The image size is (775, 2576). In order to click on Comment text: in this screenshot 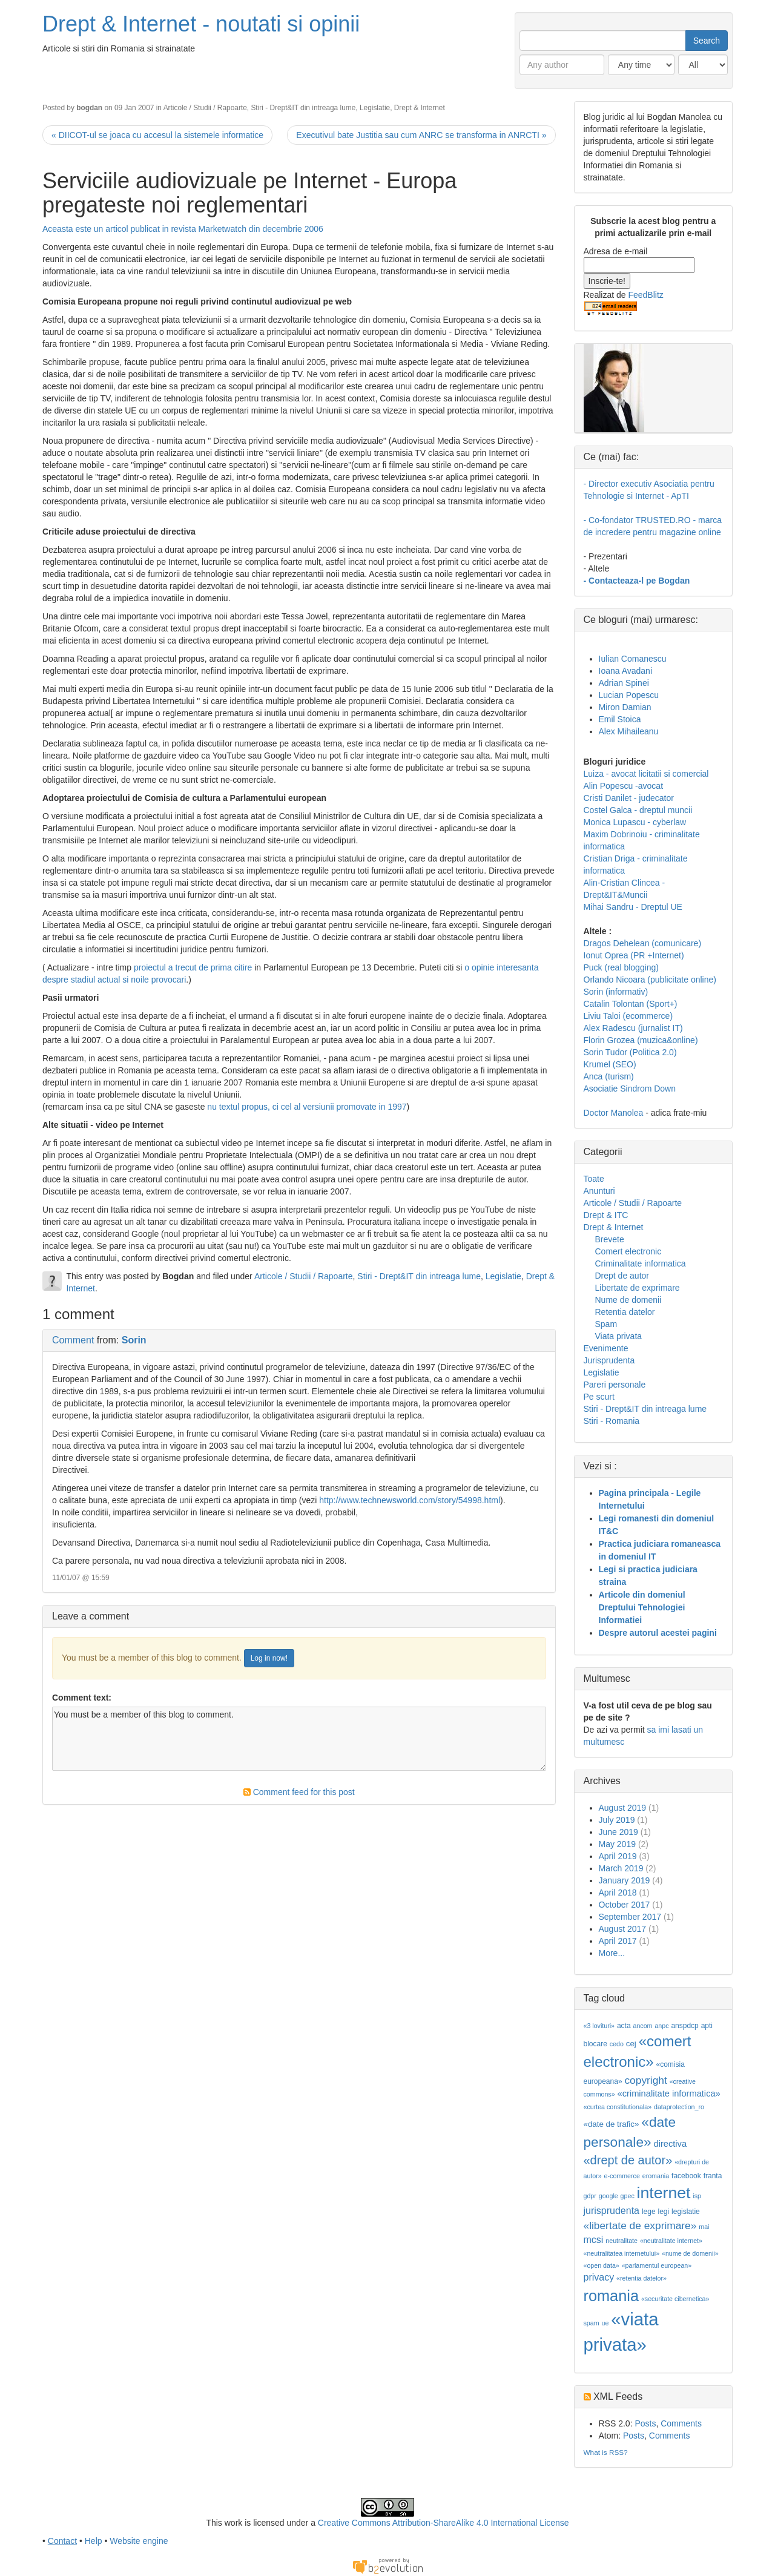, I will do `click(81, 1697)`.